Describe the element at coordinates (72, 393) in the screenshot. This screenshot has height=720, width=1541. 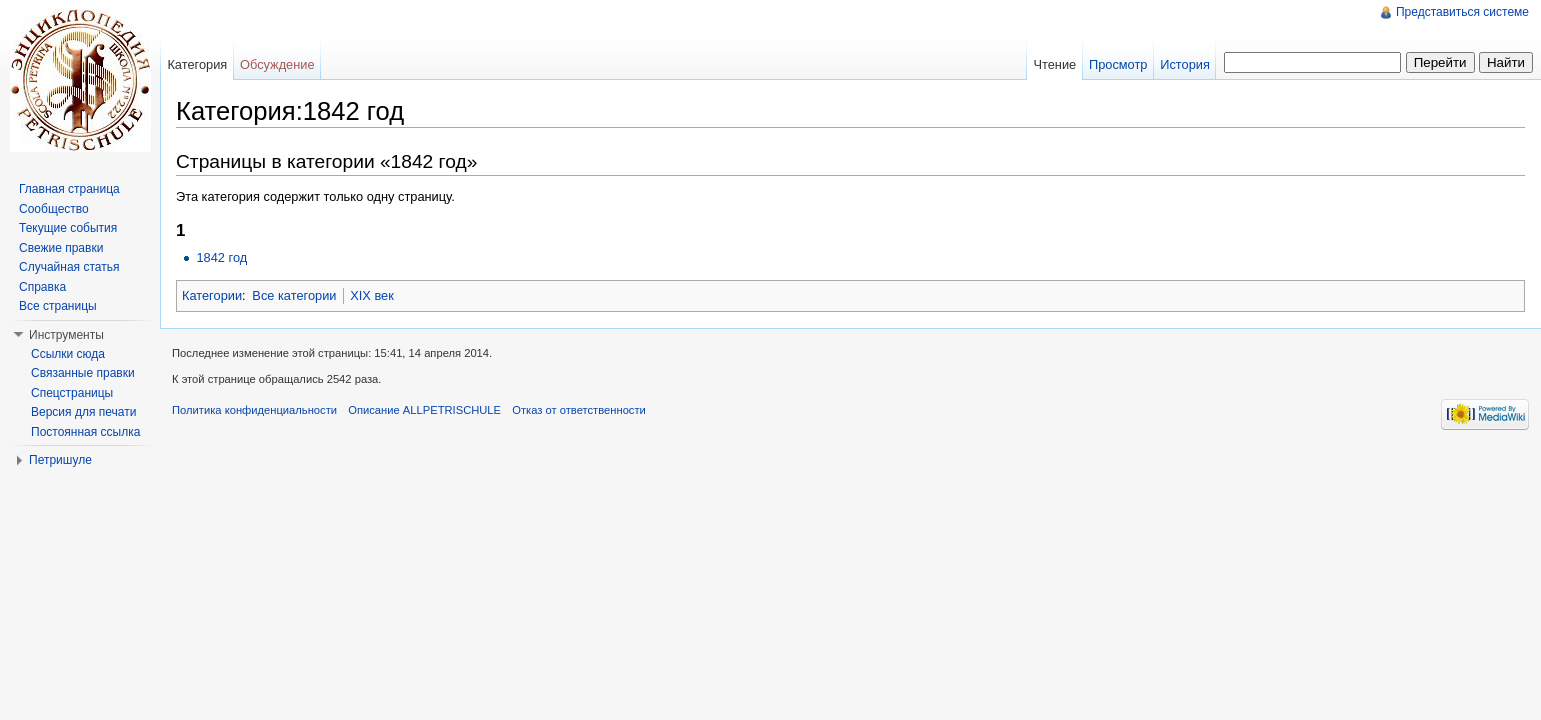
I see `Спецстраницы` at that location.